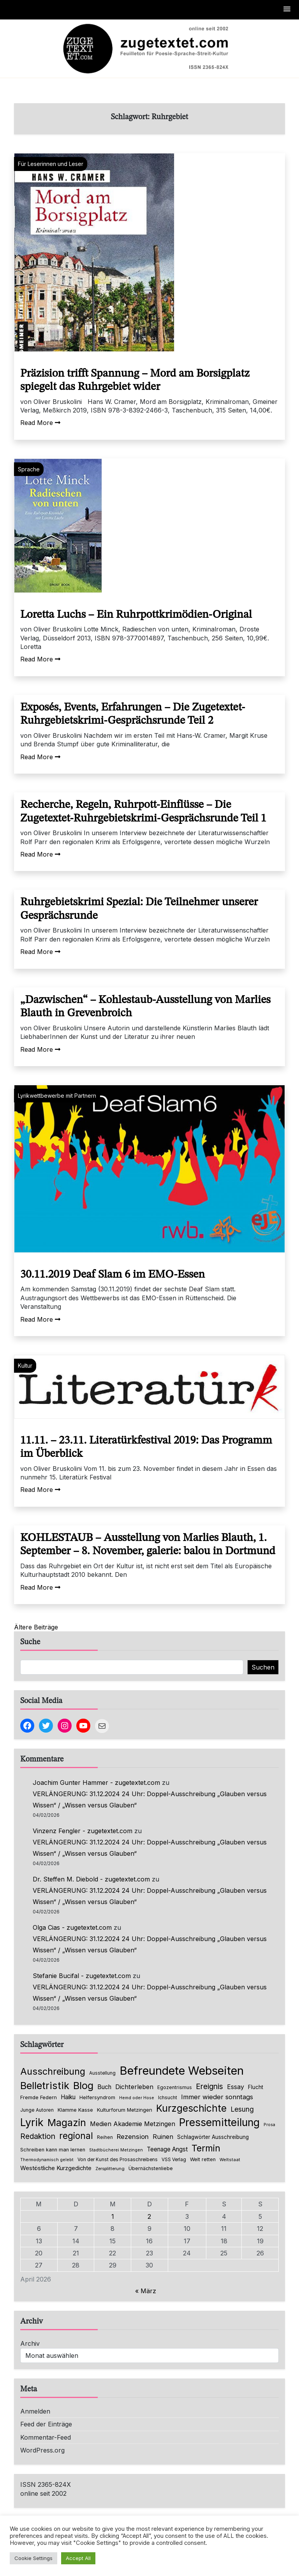 Image resolution: width=299 pixels, height=2576 pixels. Describe the element at coordinates (91, 1879) in the screenshot. I see `Dr. Steffen M. Diebold - zugetextet.com` at that location.